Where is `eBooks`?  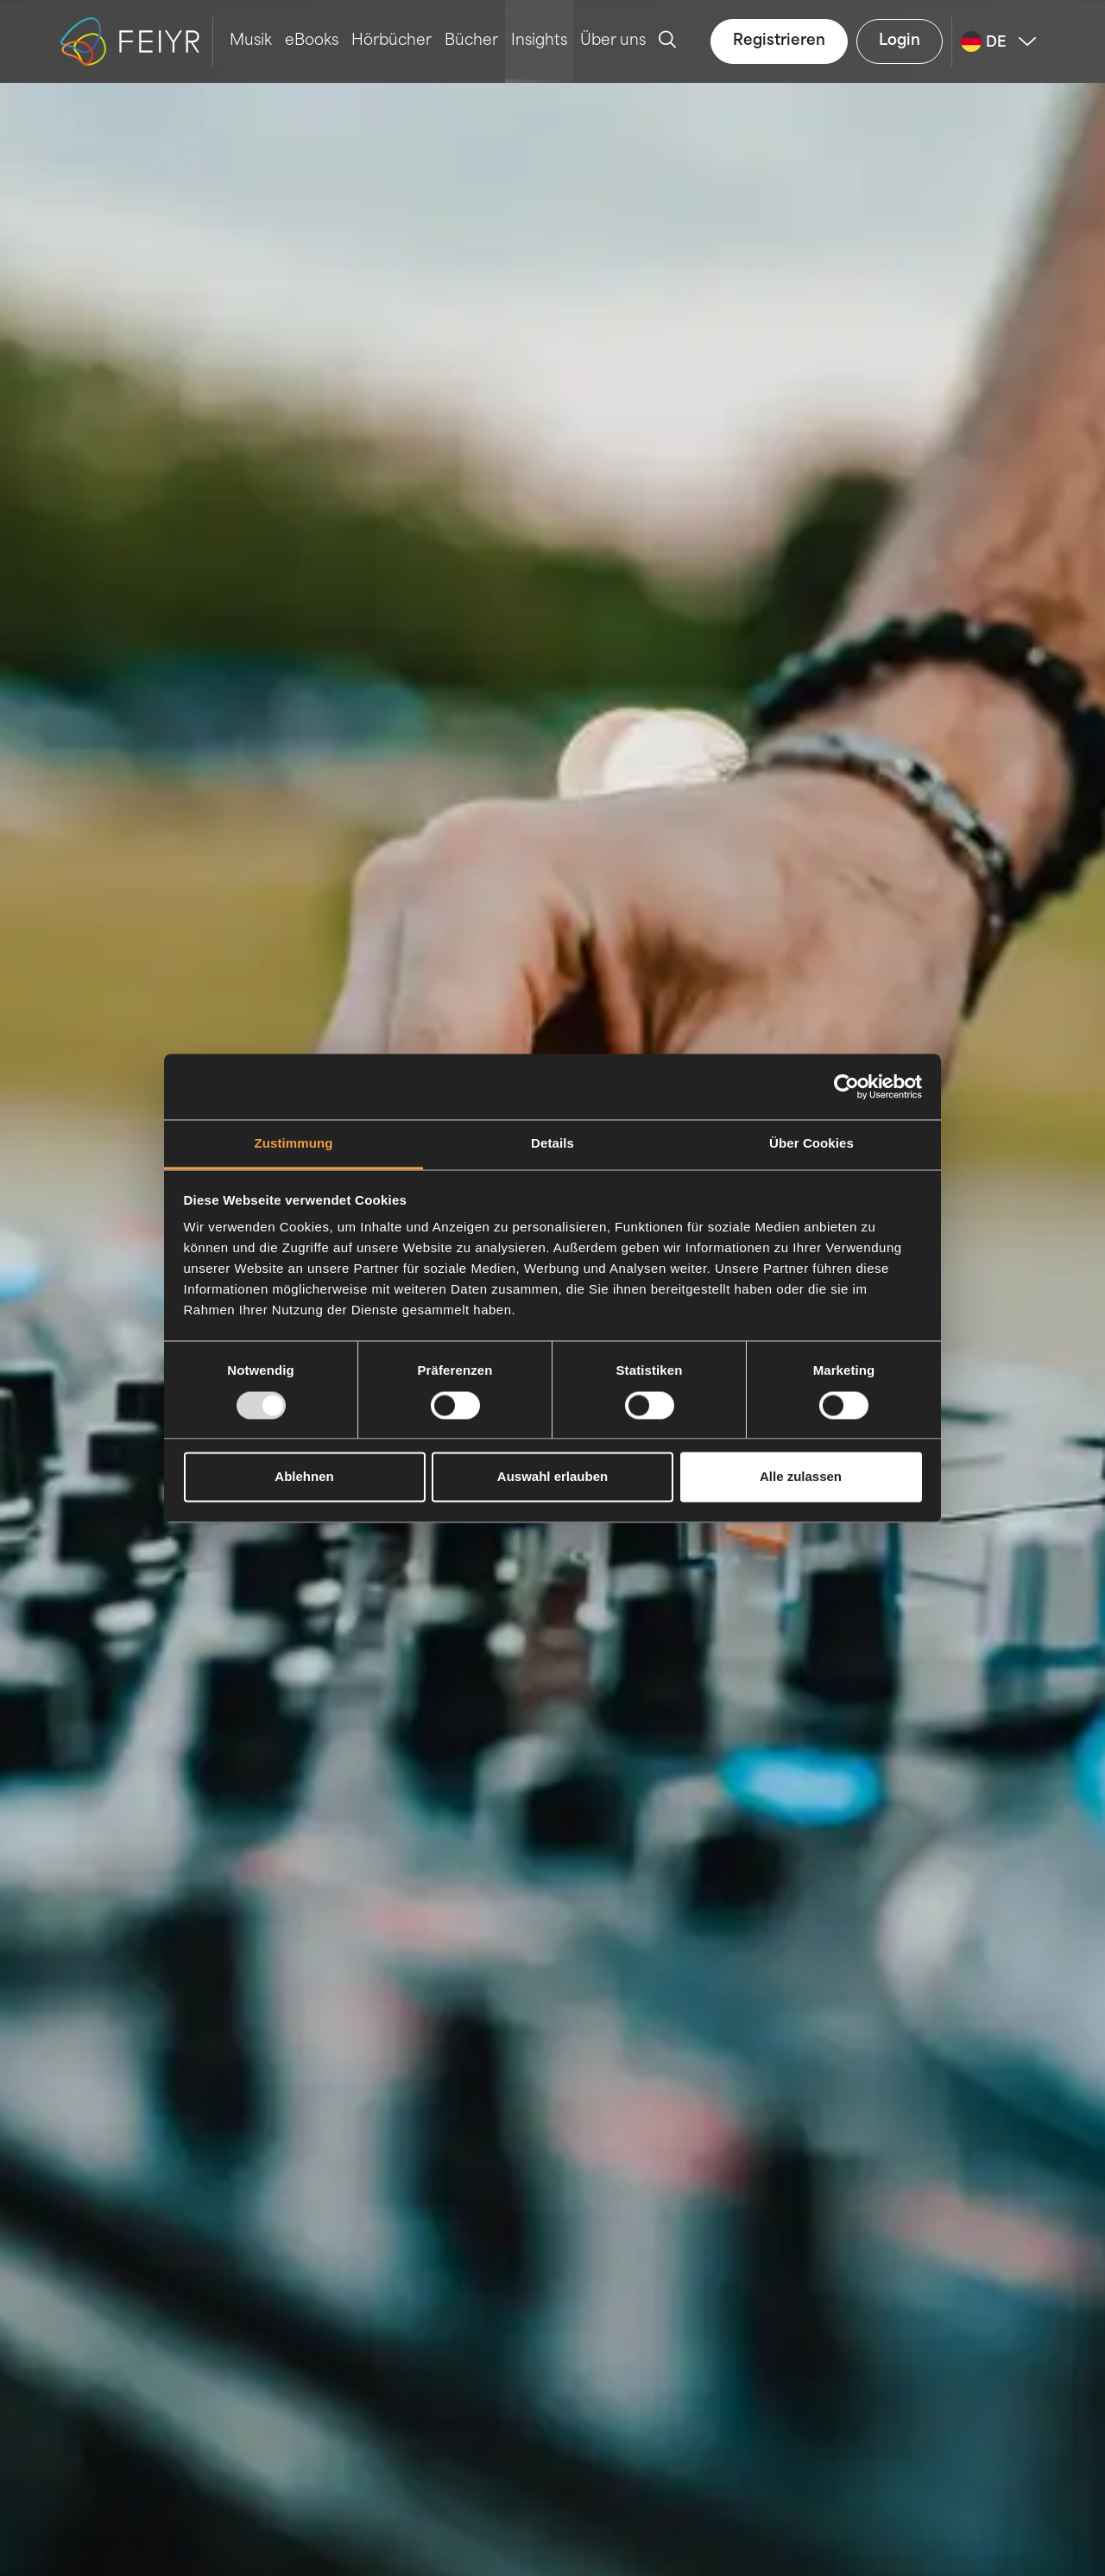
eBooks is located at coordinates (311, 41).